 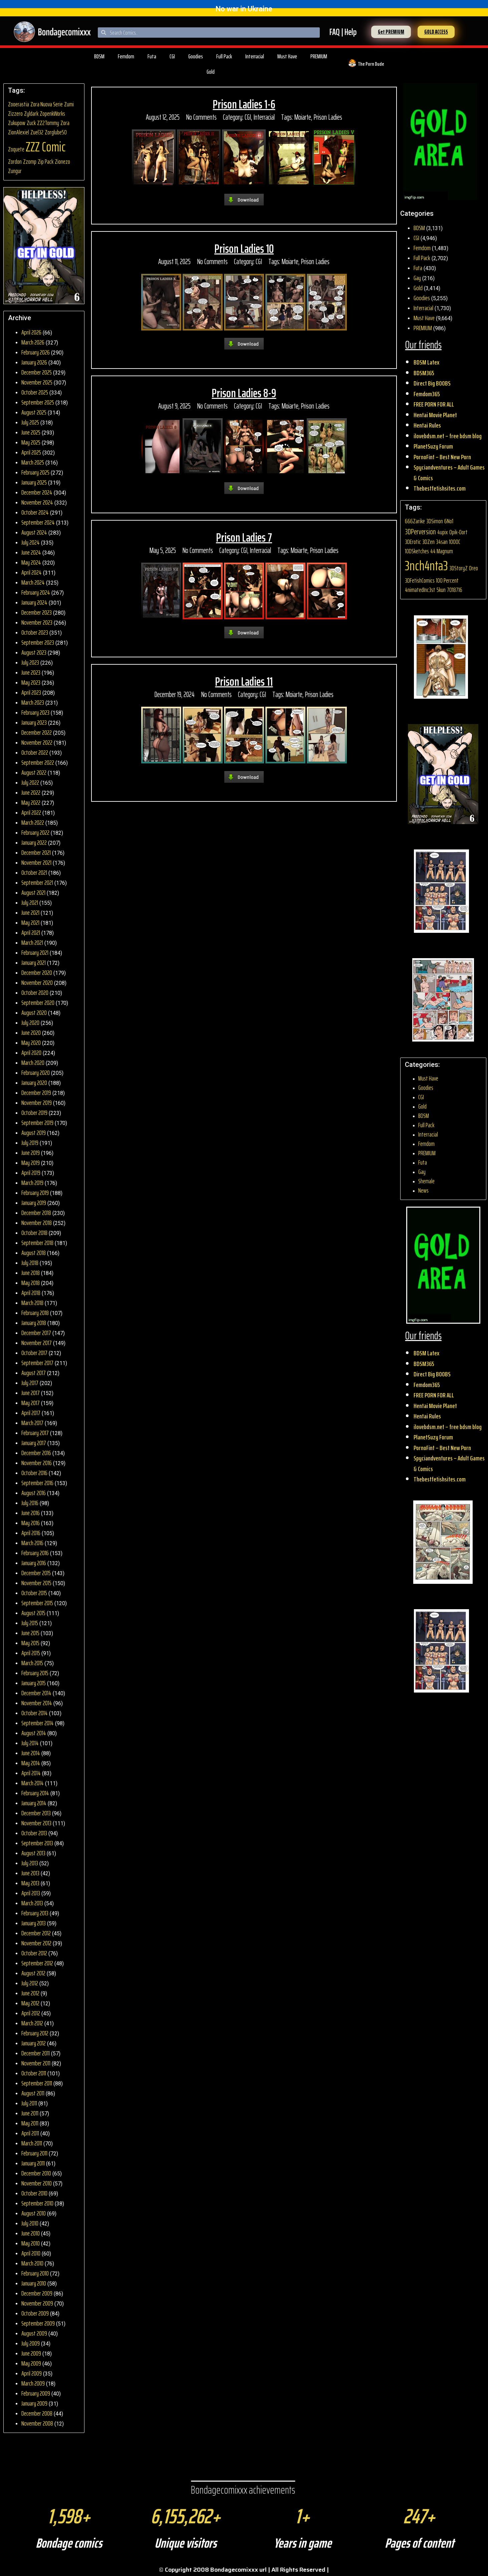 I want to click on August 2013, so click(x=33, y=1853).